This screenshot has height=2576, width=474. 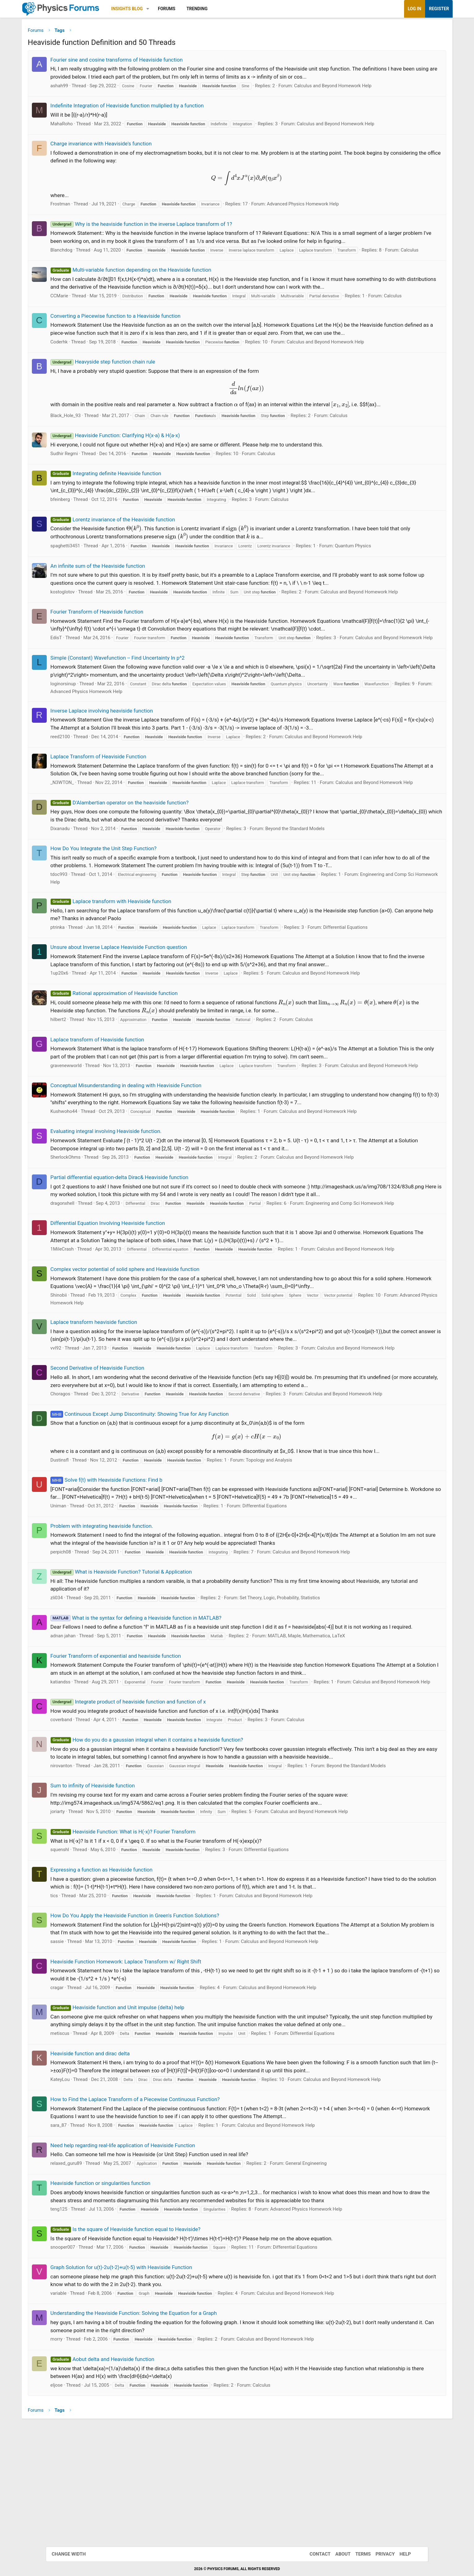 I want to click on relaxed_guru89, so click(x=94, y=2313).